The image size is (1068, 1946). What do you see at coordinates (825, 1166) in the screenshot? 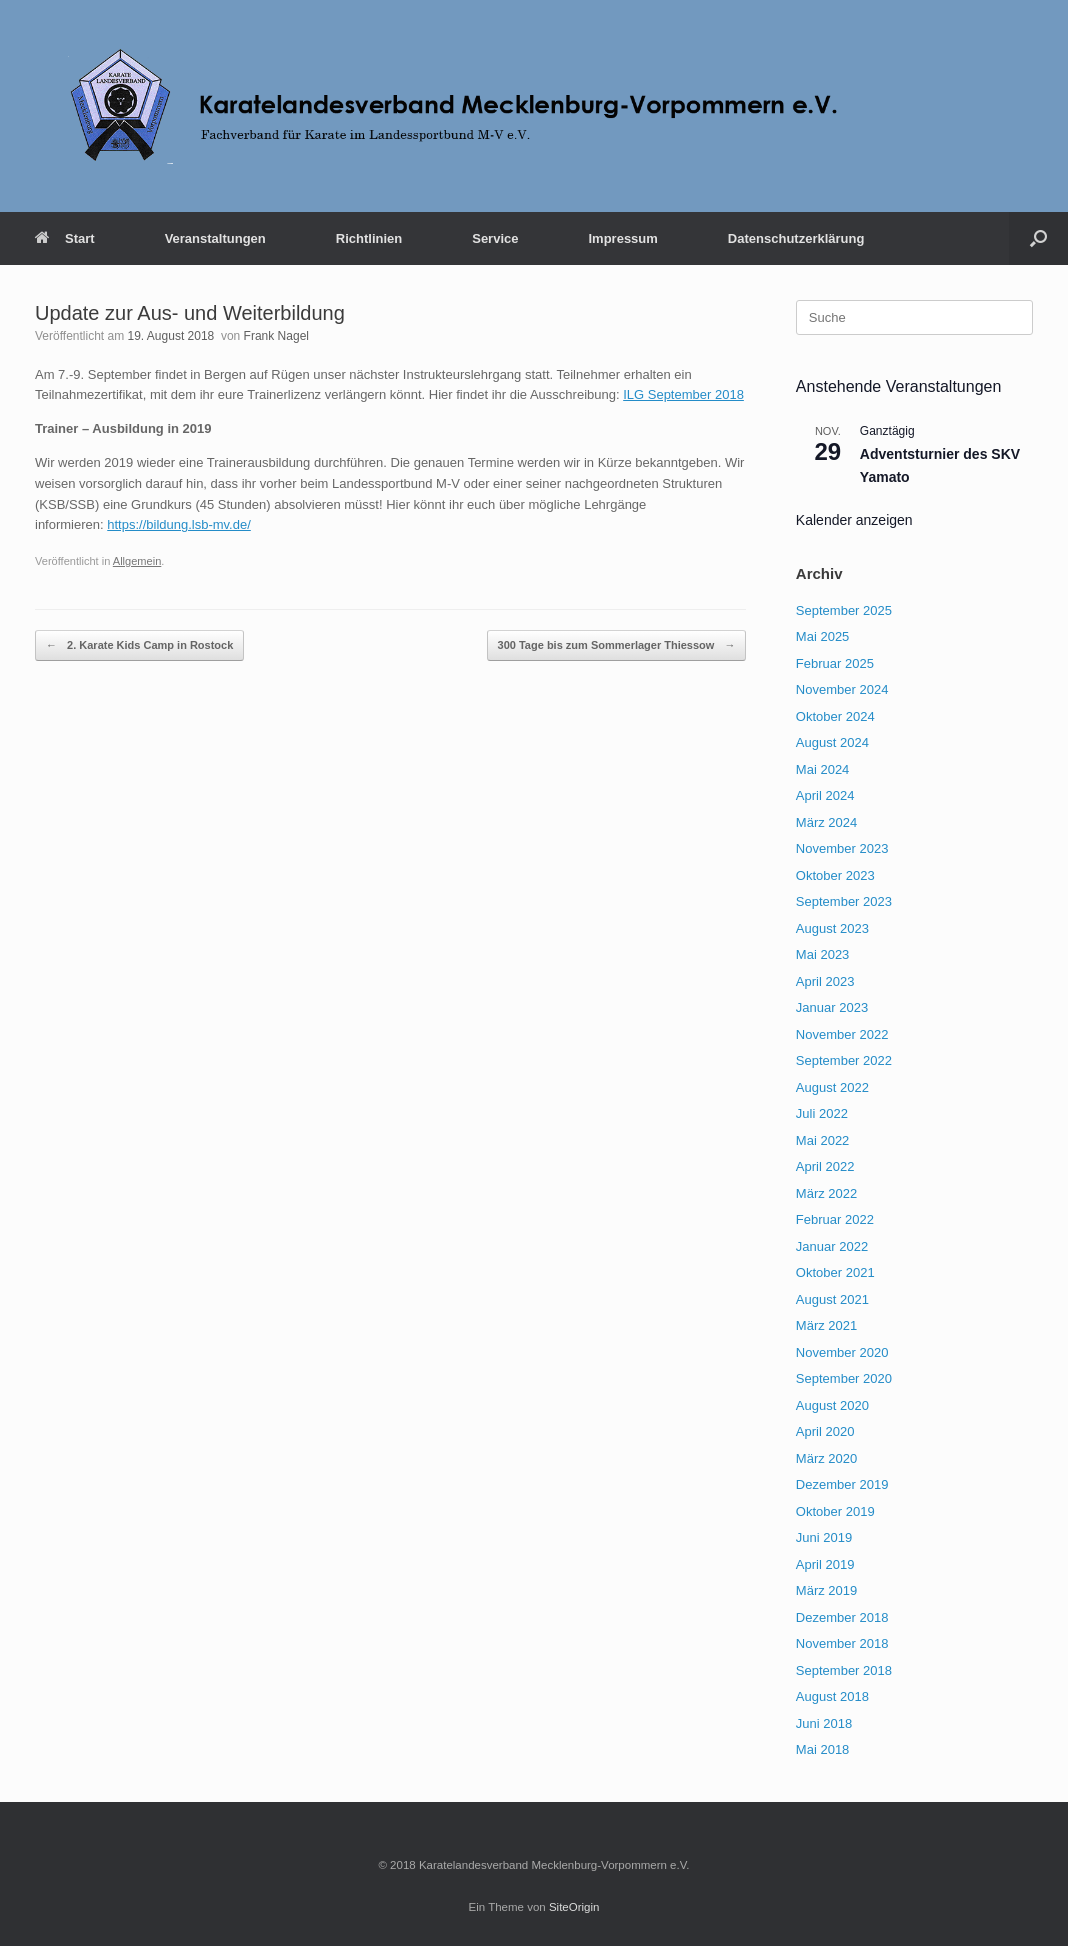
I see `April 2022` at bounding box center [825, 1166].